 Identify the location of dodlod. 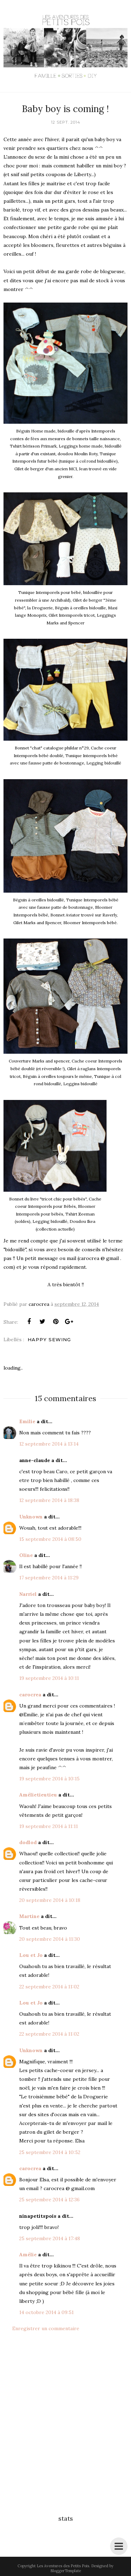
(28, 1842).